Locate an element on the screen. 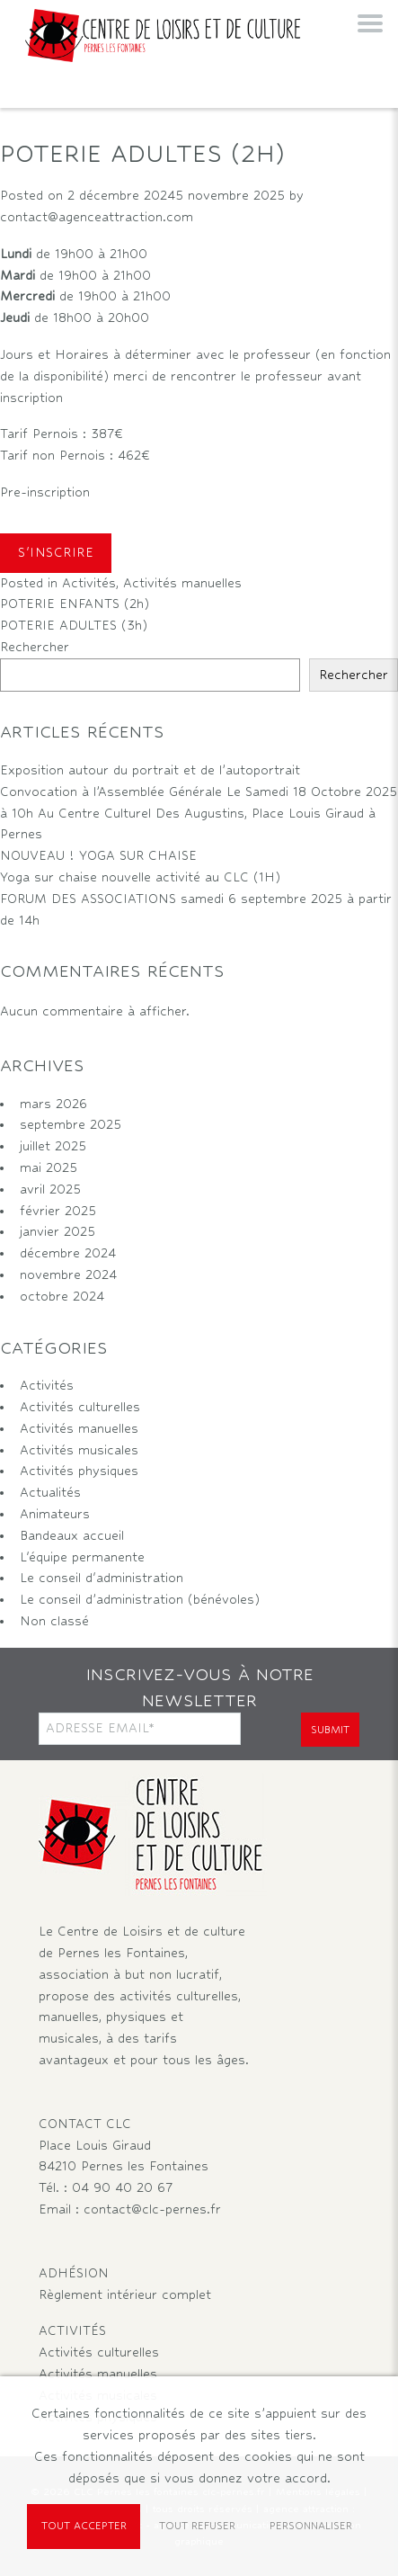  S'INSCRIRE is located at coordinates (55, 552).